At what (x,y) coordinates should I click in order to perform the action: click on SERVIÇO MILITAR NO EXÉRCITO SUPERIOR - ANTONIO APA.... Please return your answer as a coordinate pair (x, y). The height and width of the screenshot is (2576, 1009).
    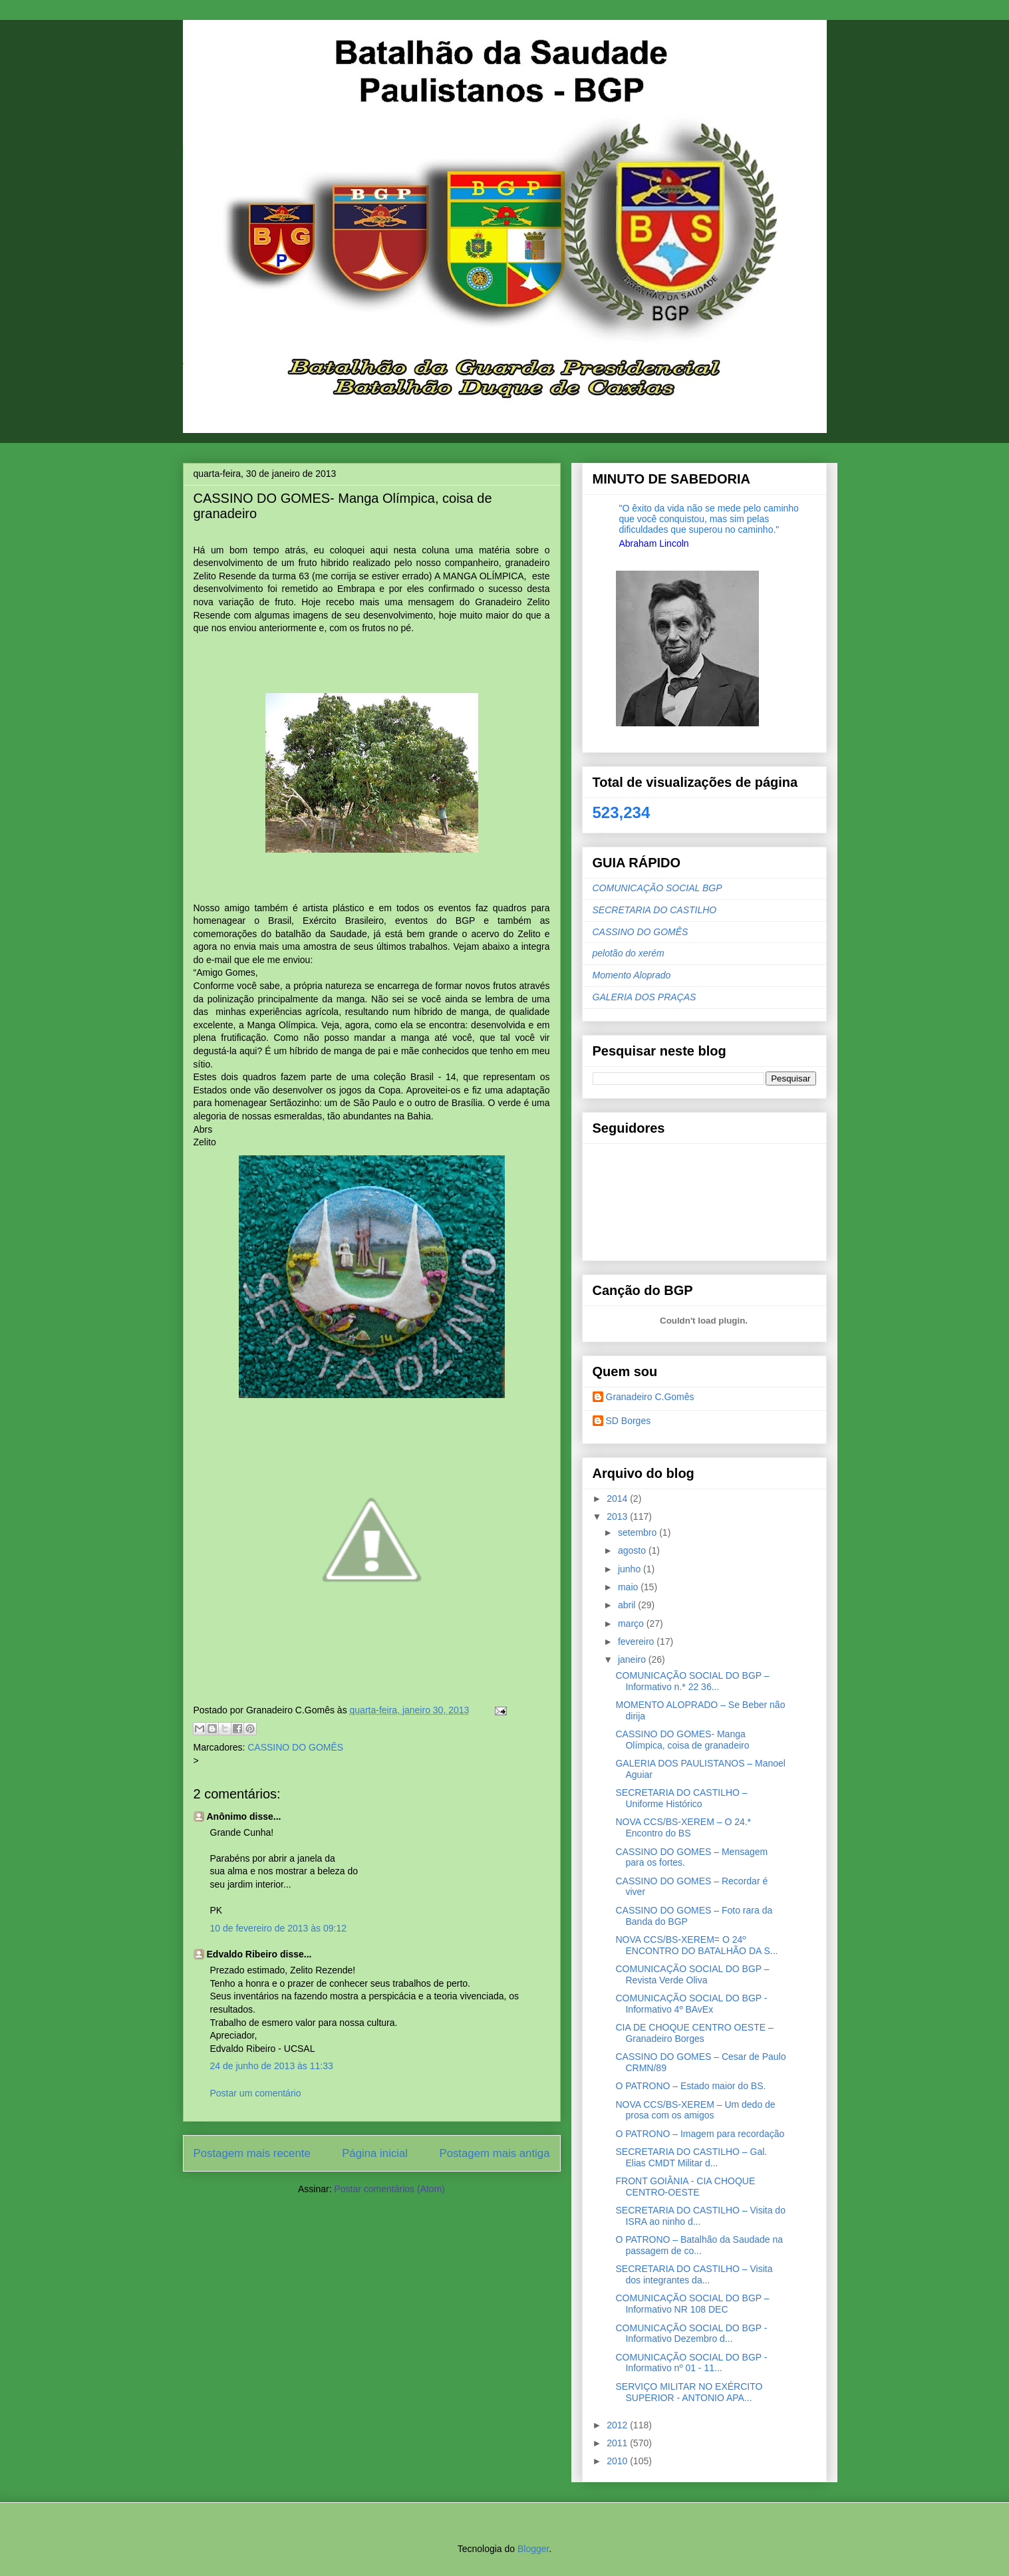
    Looking at the image, I should click on (688, 2392).